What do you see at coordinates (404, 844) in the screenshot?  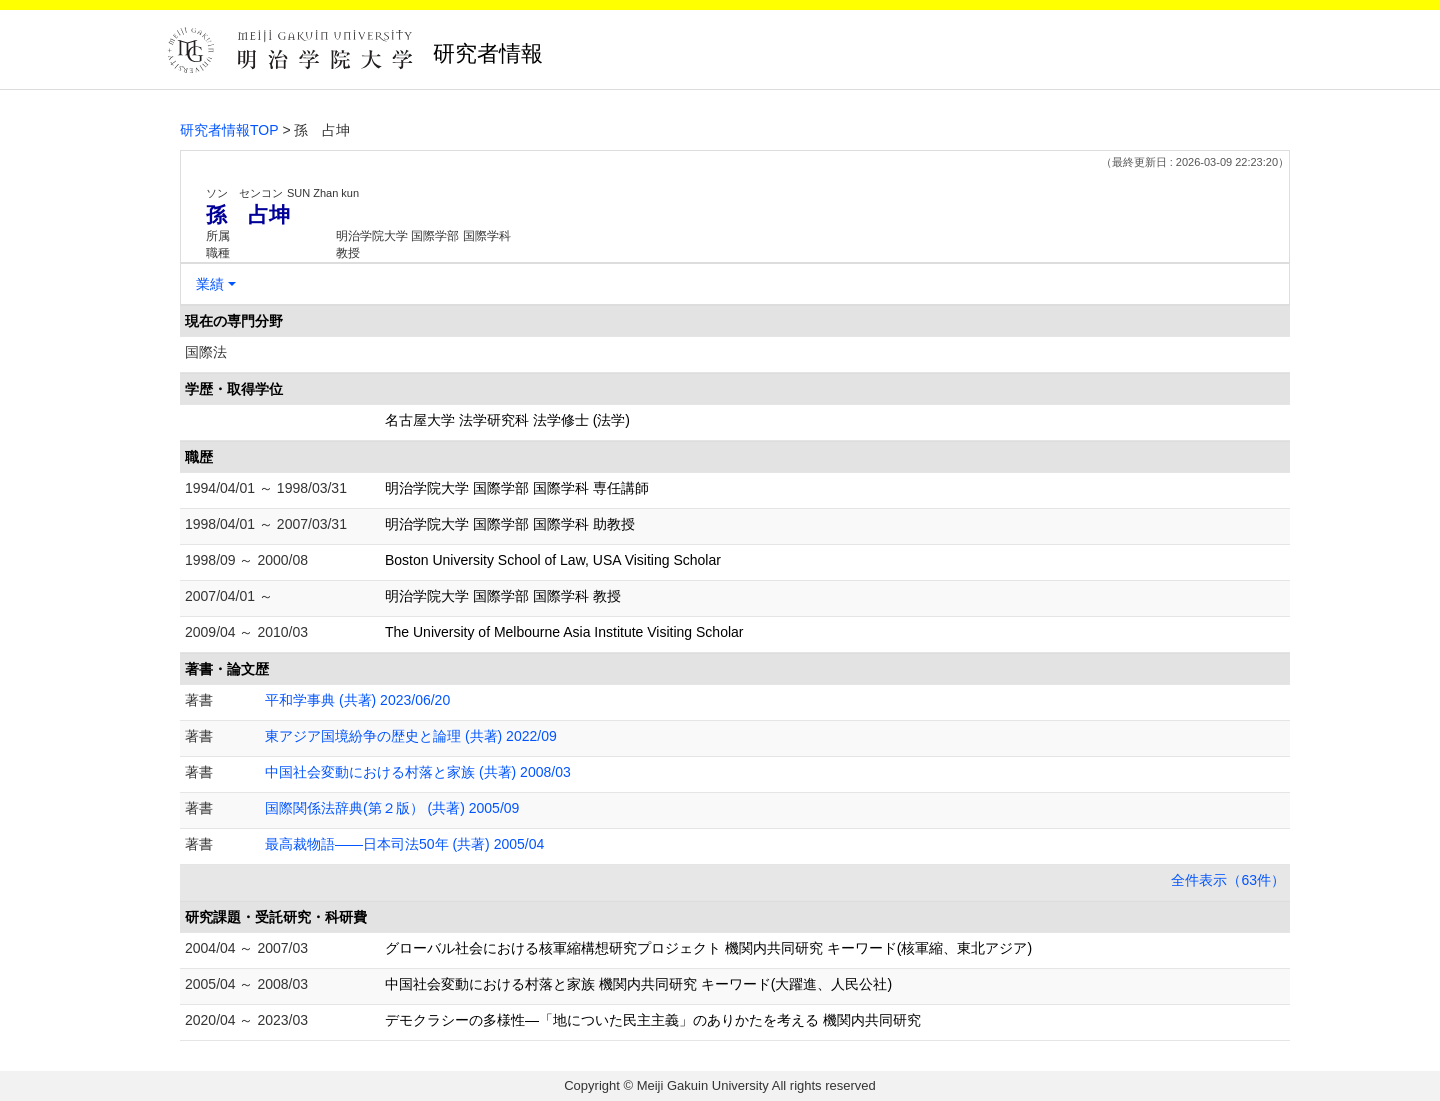 I see `最高裁物語――日本司法50年 (共著) 2005/04` at bounding box center [404, 844].